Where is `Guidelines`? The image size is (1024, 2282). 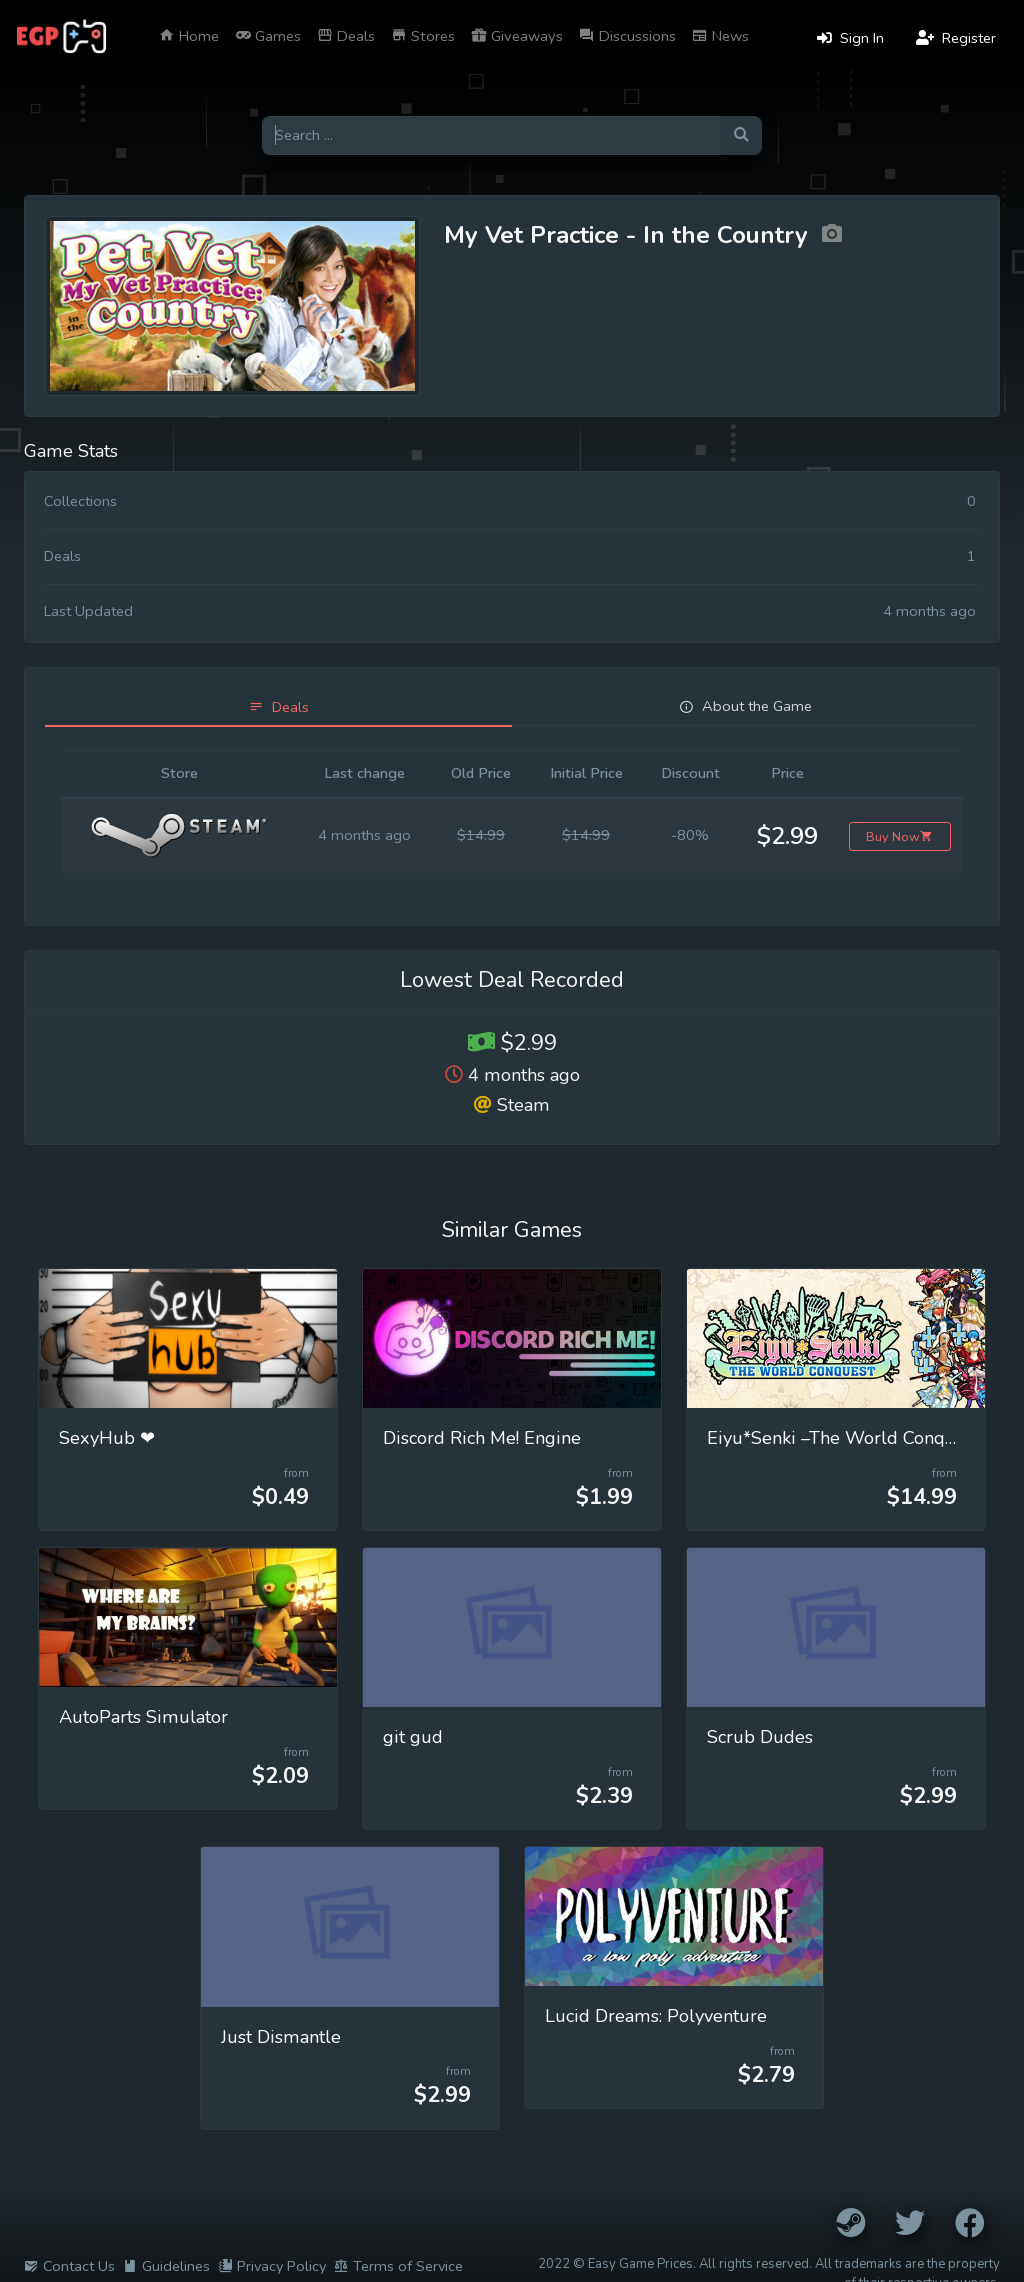 Guidelines is located at coordinates (166, 2266).